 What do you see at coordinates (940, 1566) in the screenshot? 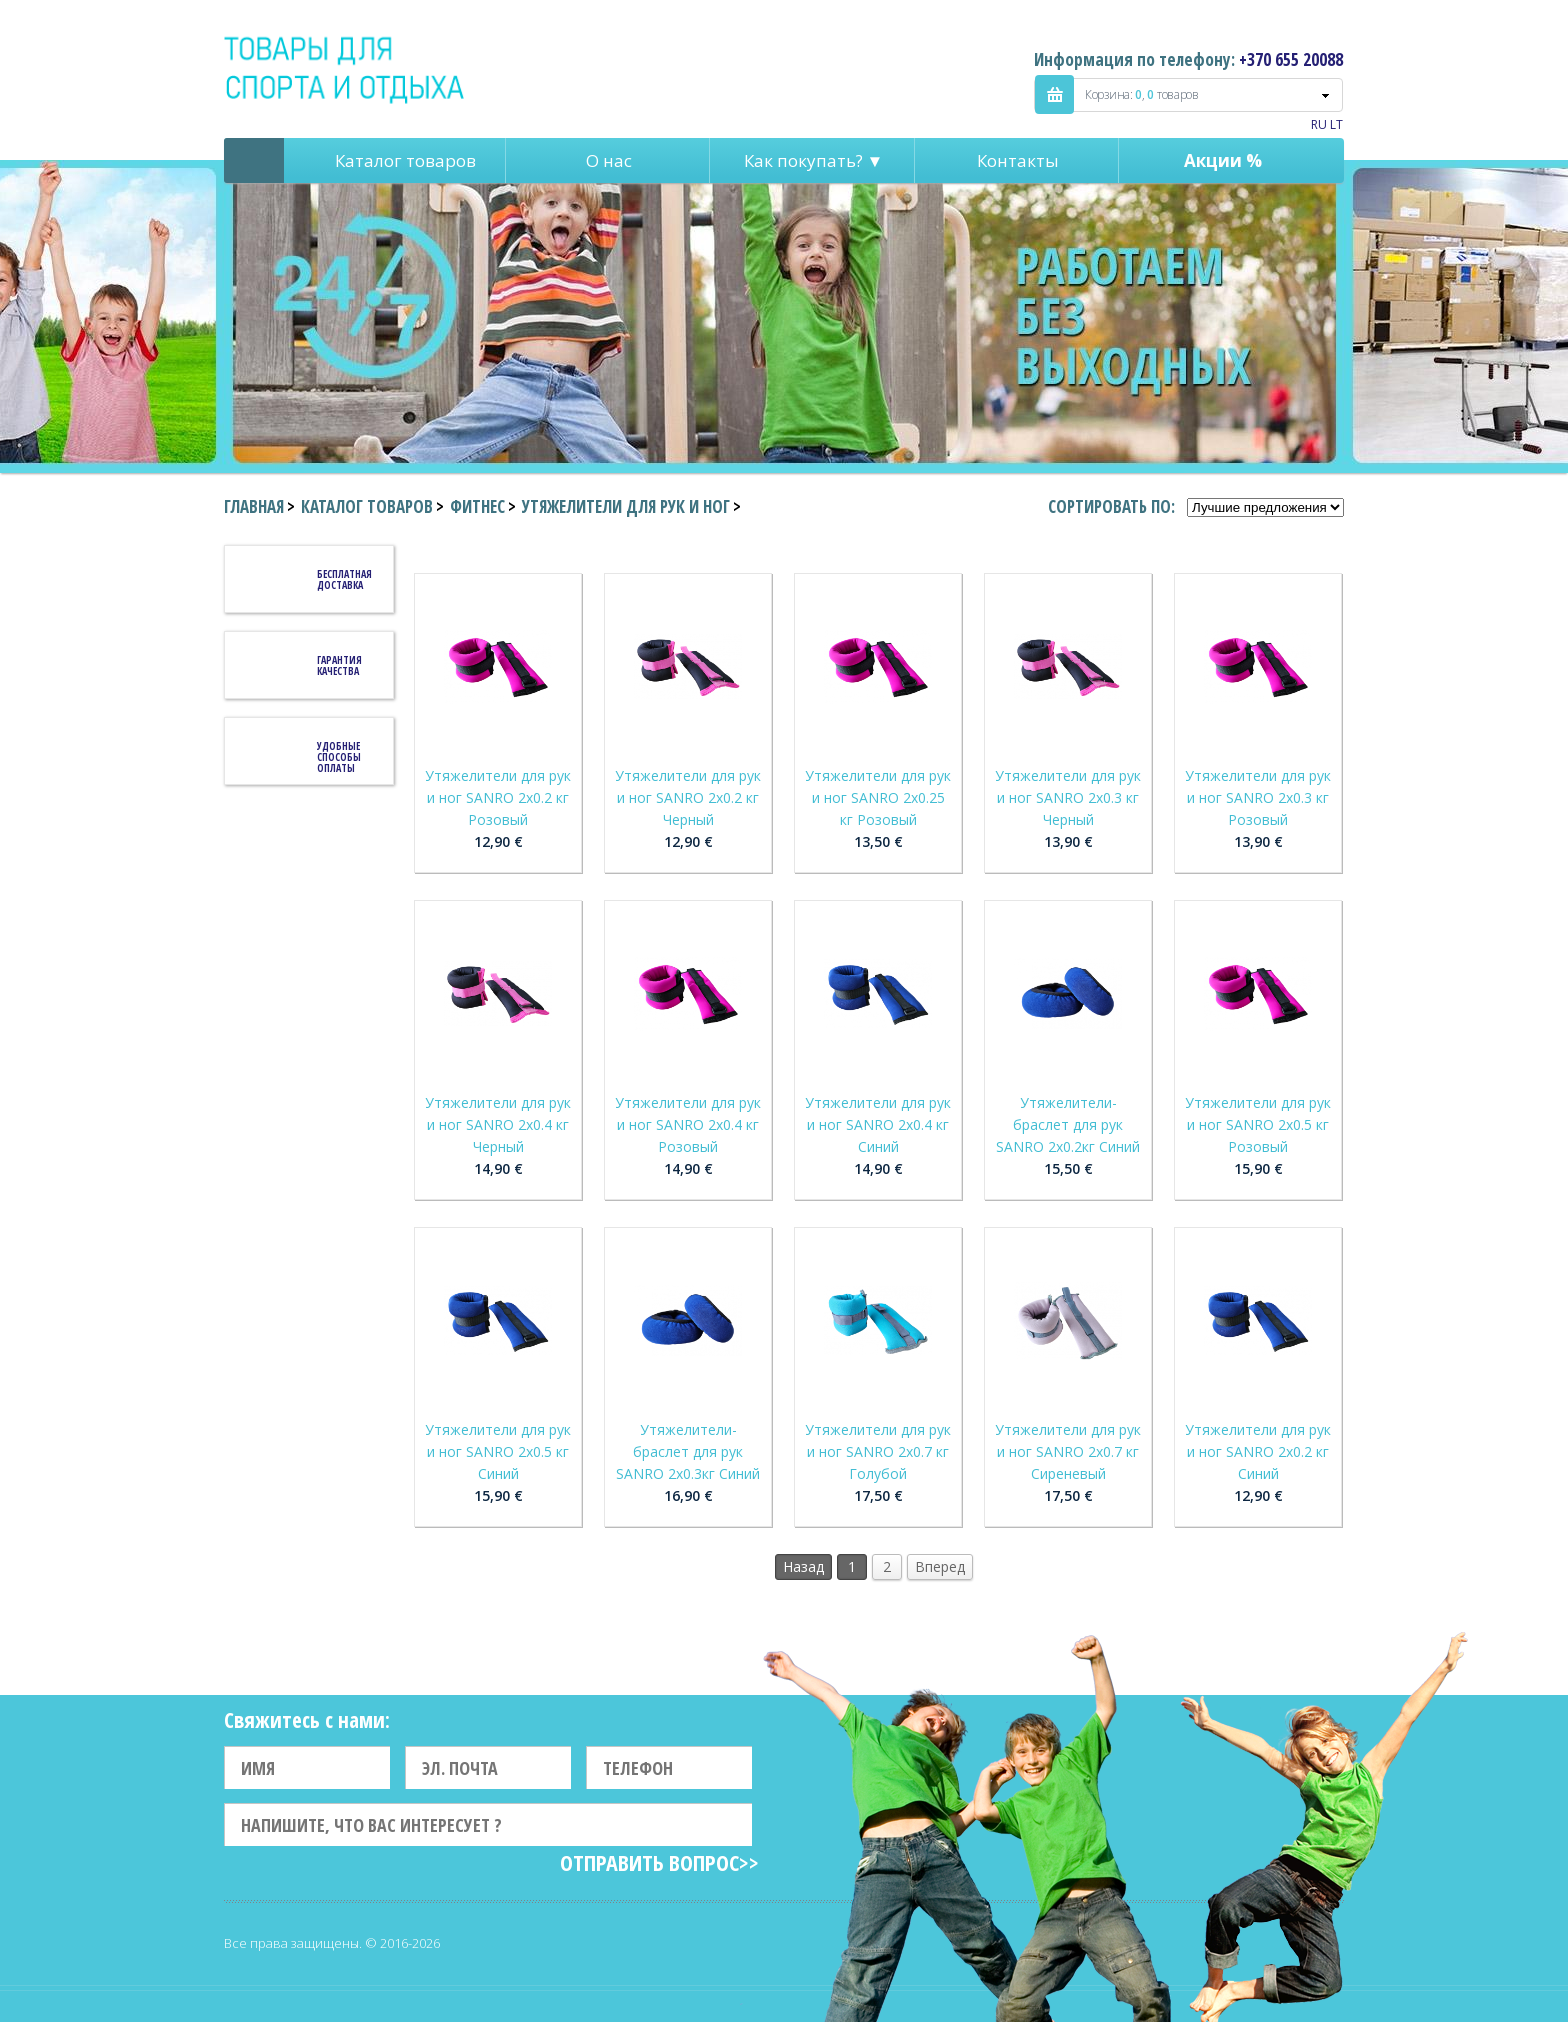
I see `Вперед` at bounding box center [940, 1566].